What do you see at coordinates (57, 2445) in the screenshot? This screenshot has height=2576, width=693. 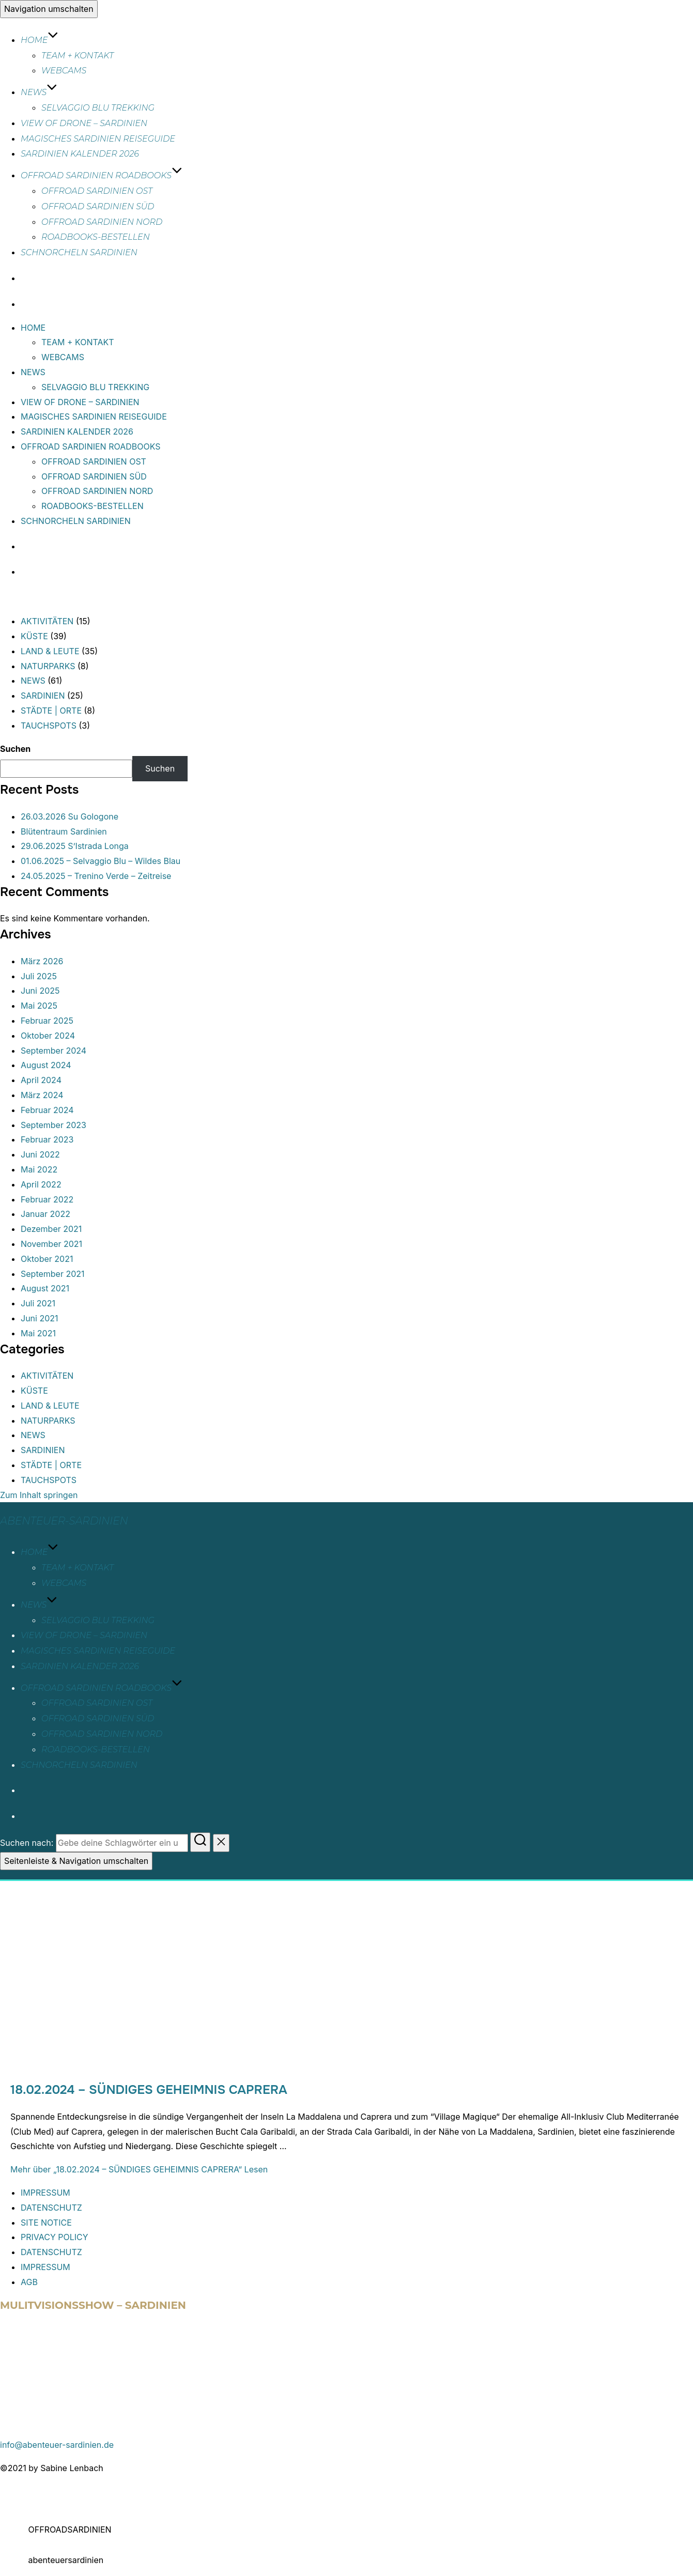 I see `info@abenteuer-sardinien.de` at bounding box center [57, 2445].